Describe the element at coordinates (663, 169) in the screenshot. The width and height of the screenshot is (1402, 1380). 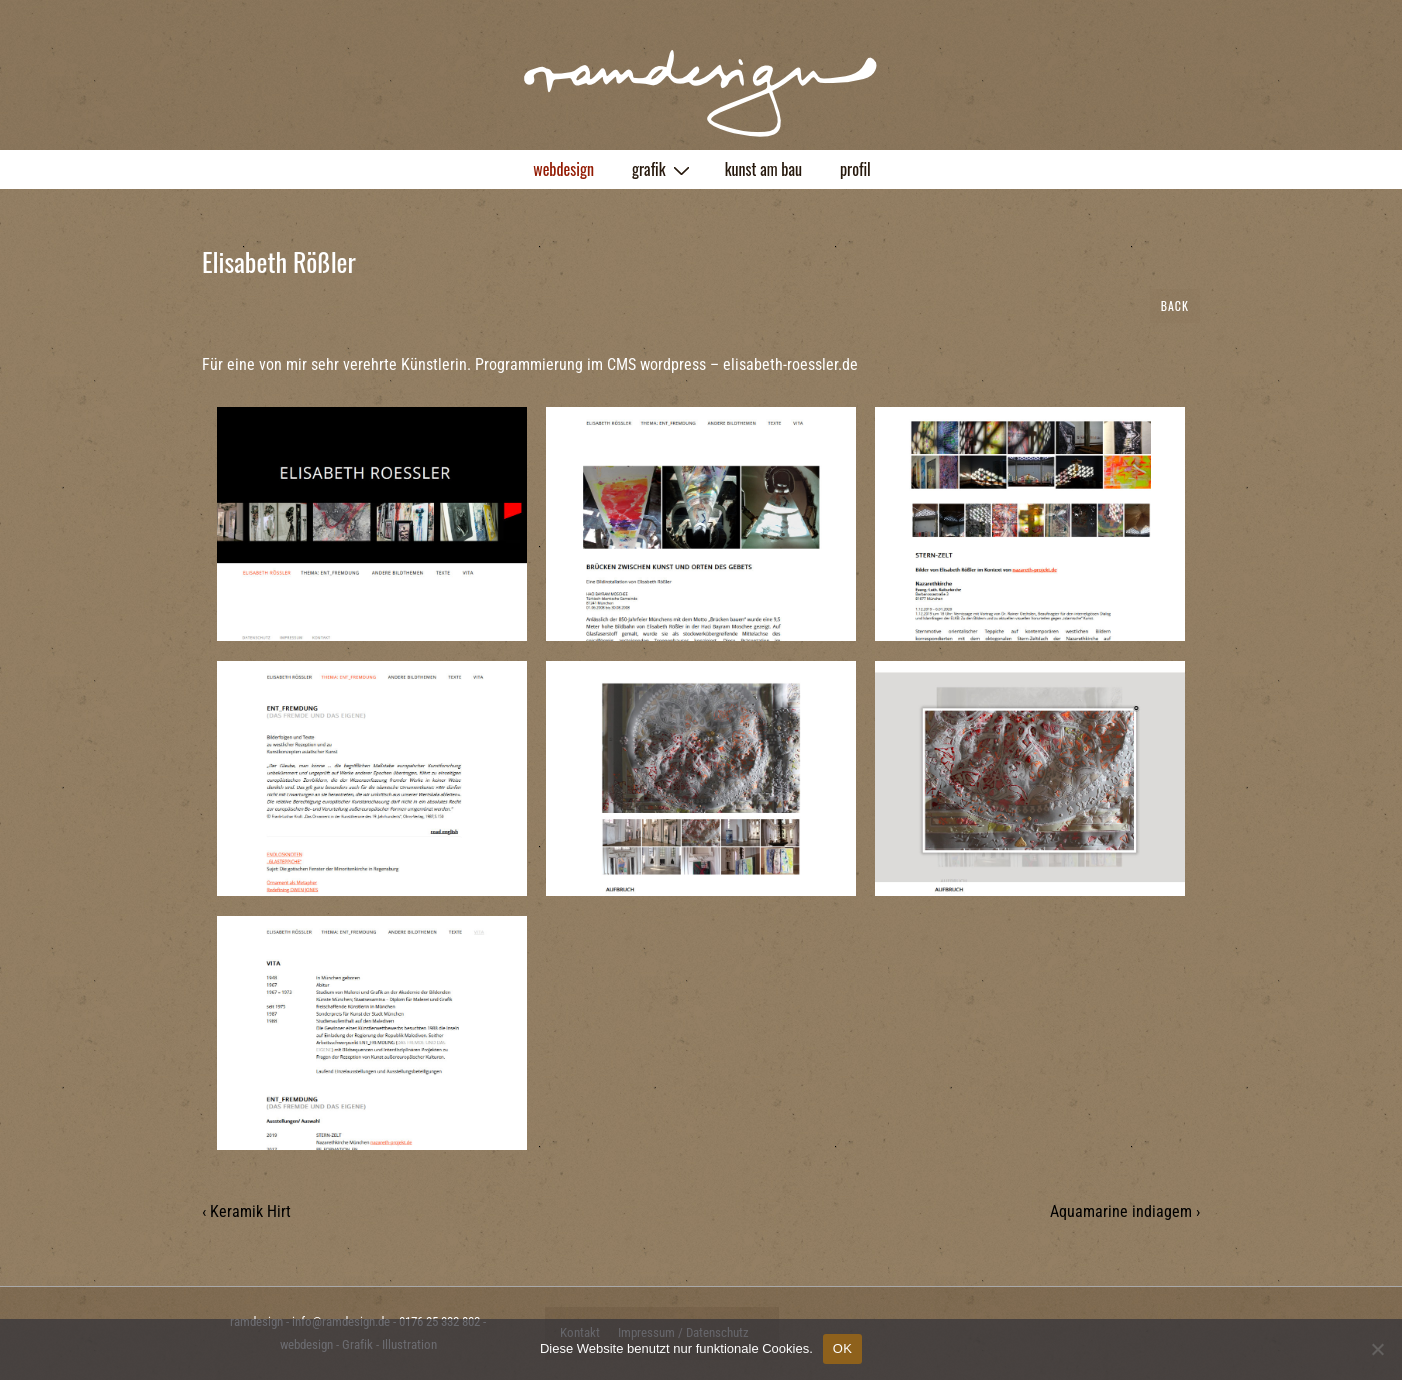
I see `grafik` at that location.